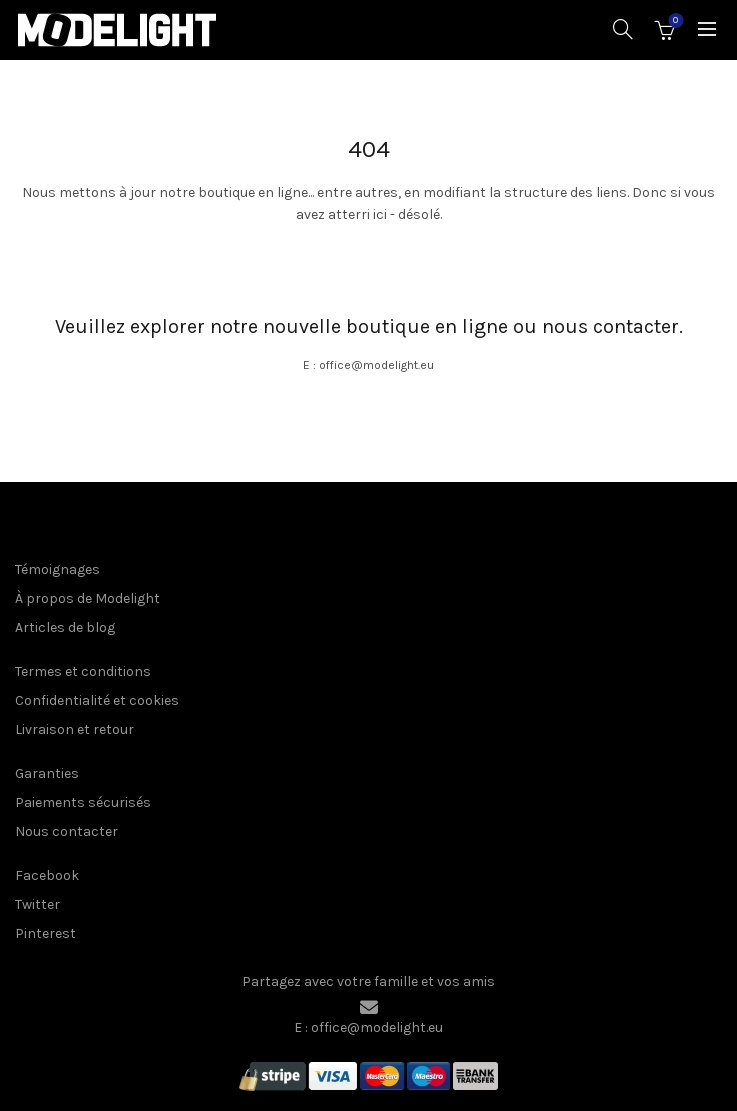 This screenshot has width=737, height=1111. I want to click on Articles de blog, so click(65, 627).